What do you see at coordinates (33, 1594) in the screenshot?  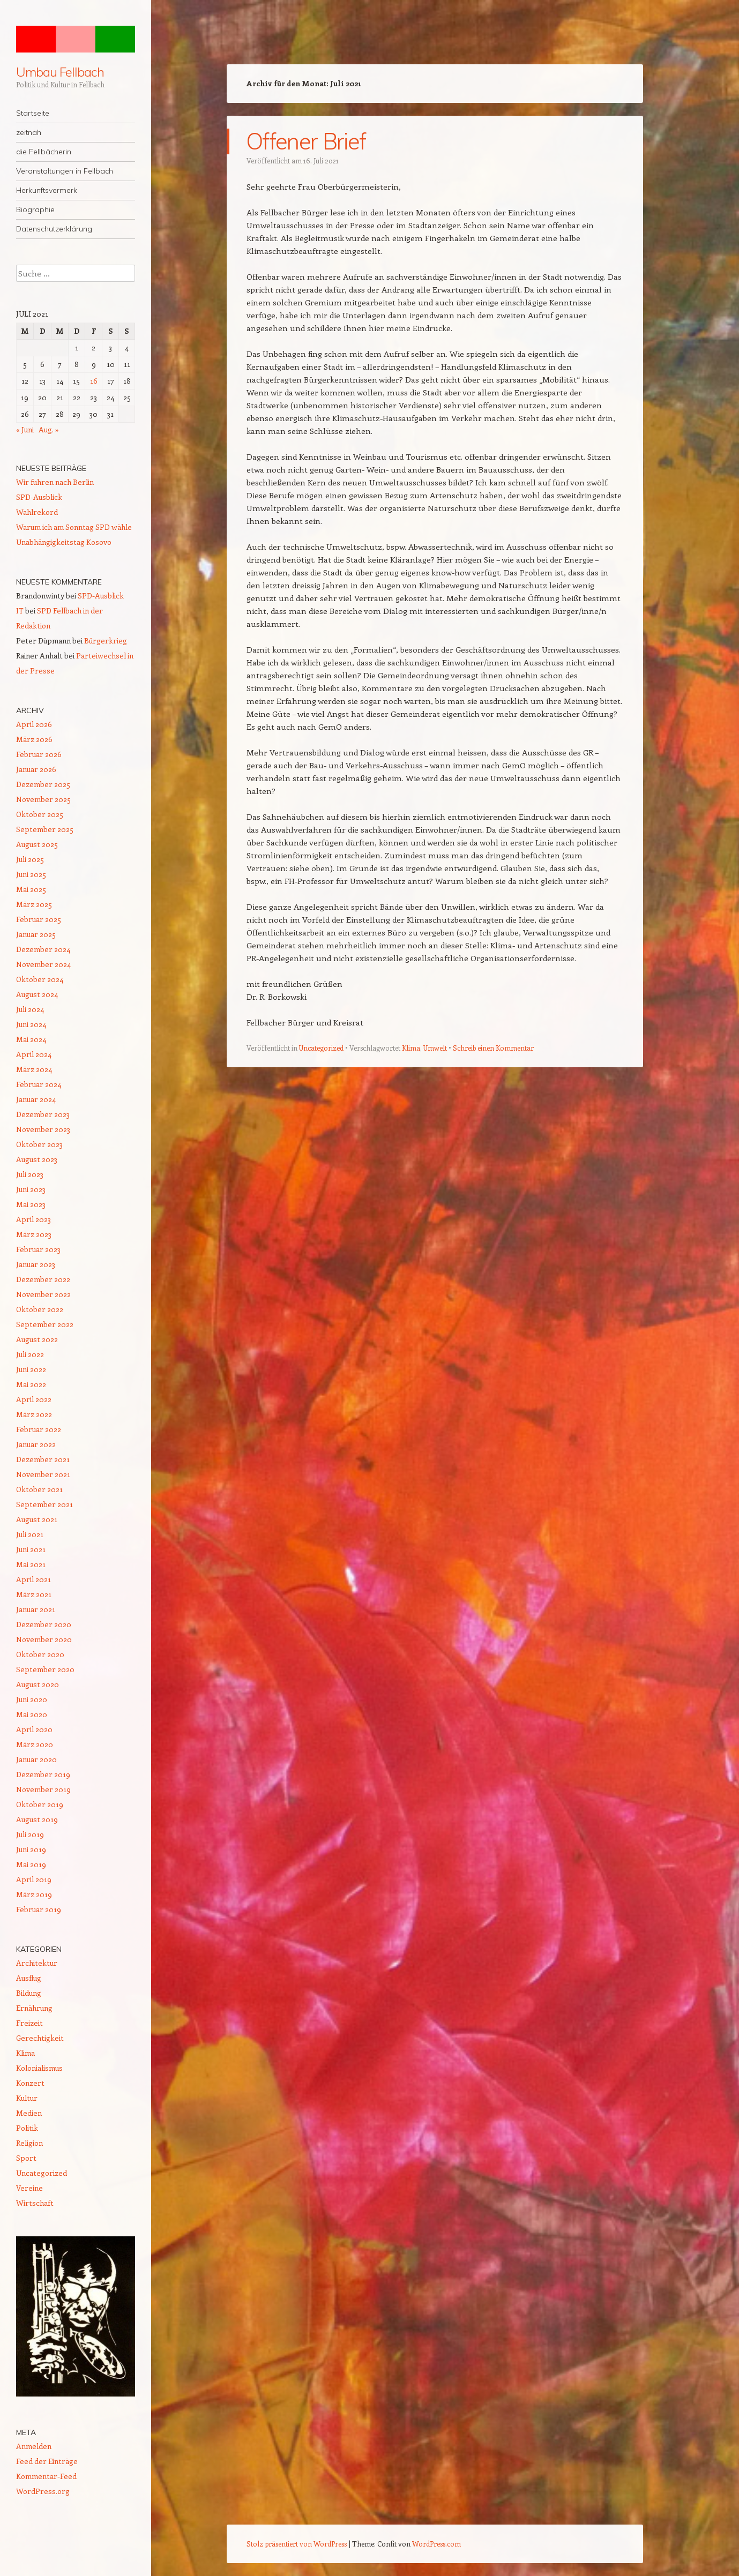 I see `März 2021` at bounding box center [33, 1594].